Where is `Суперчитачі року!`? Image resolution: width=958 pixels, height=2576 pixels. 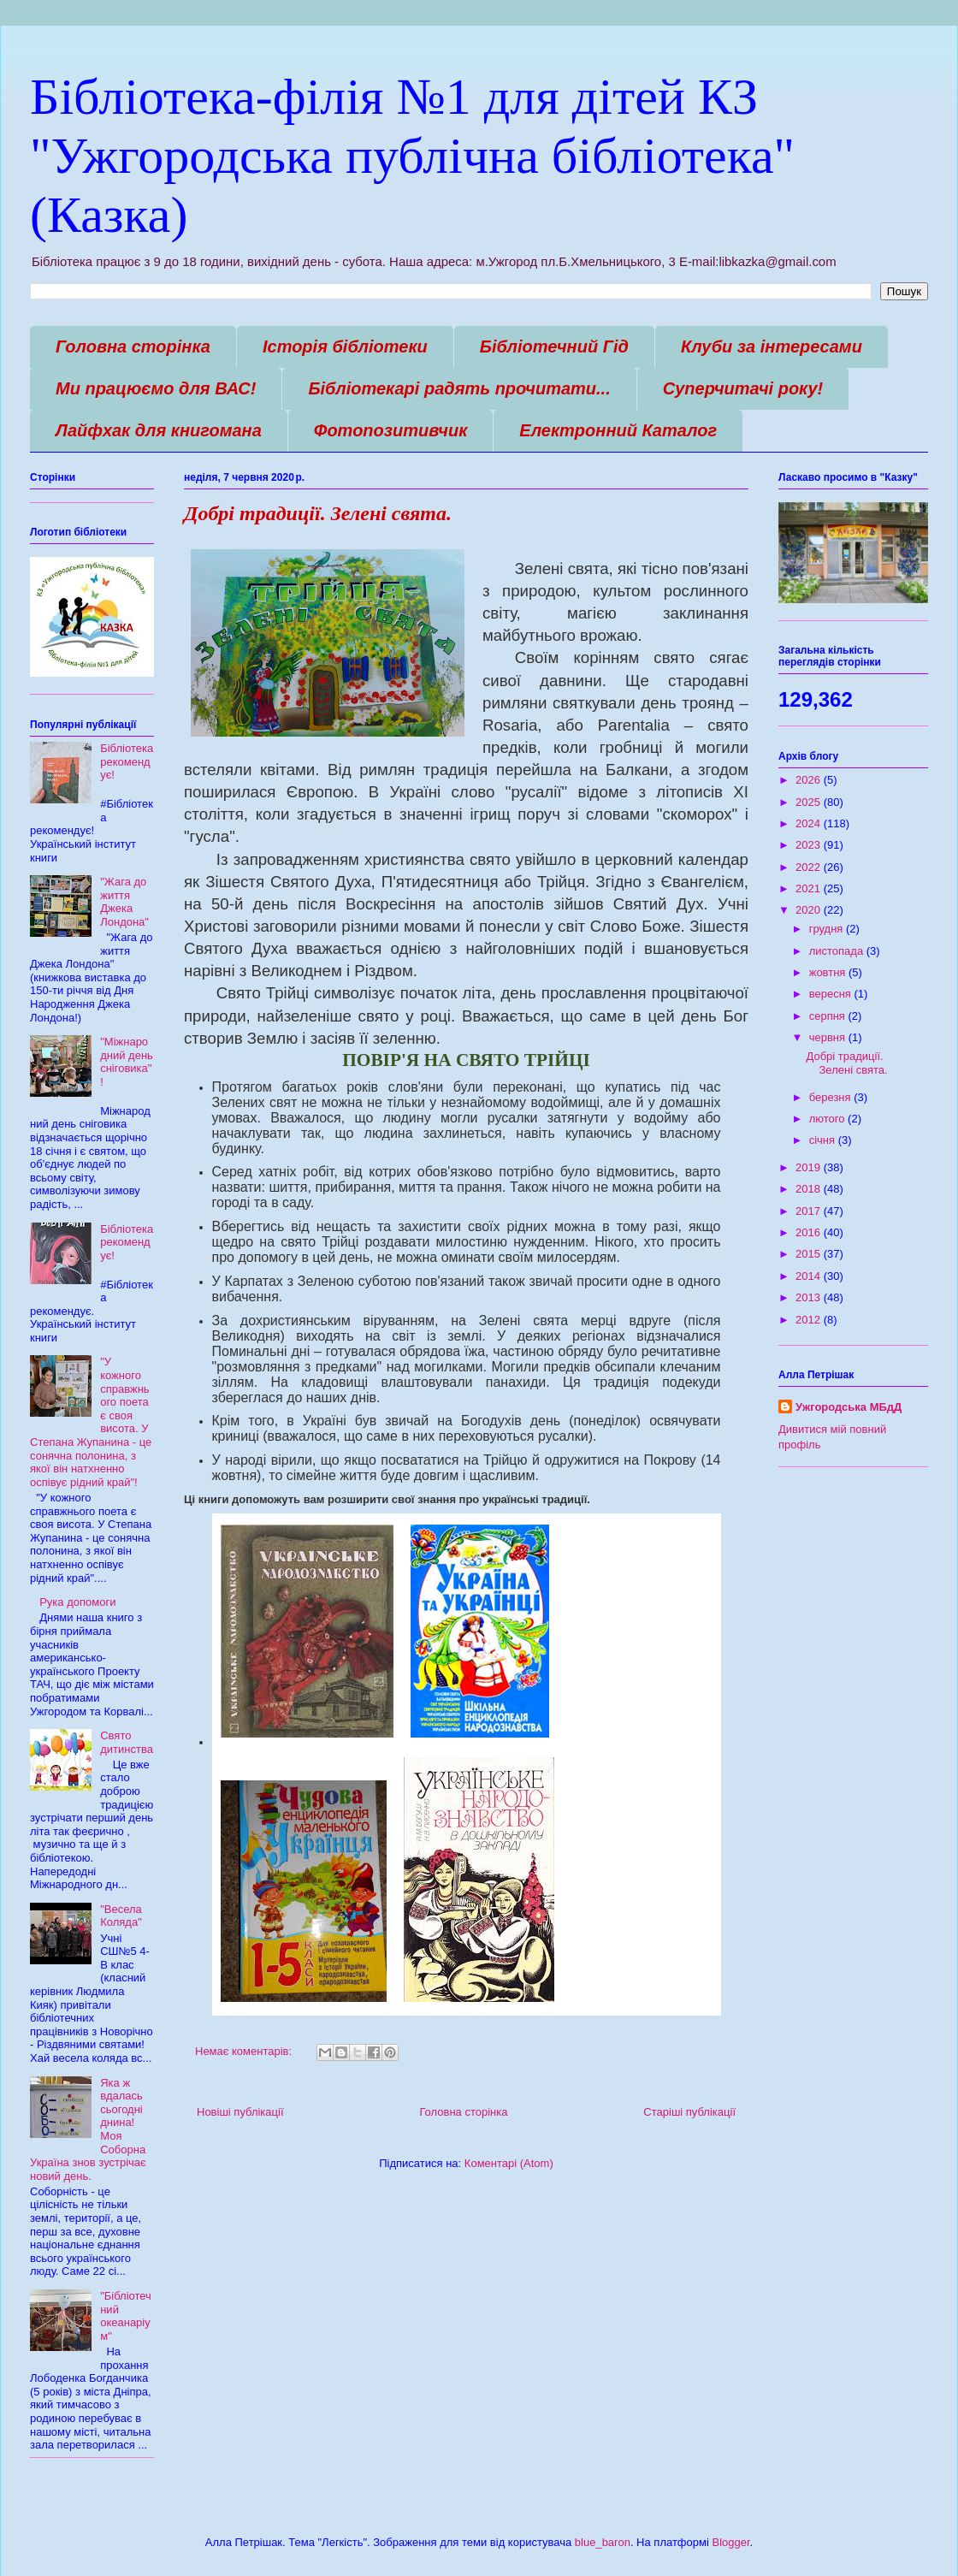
Суперчитачі року! is located at coordinates (743, 388).